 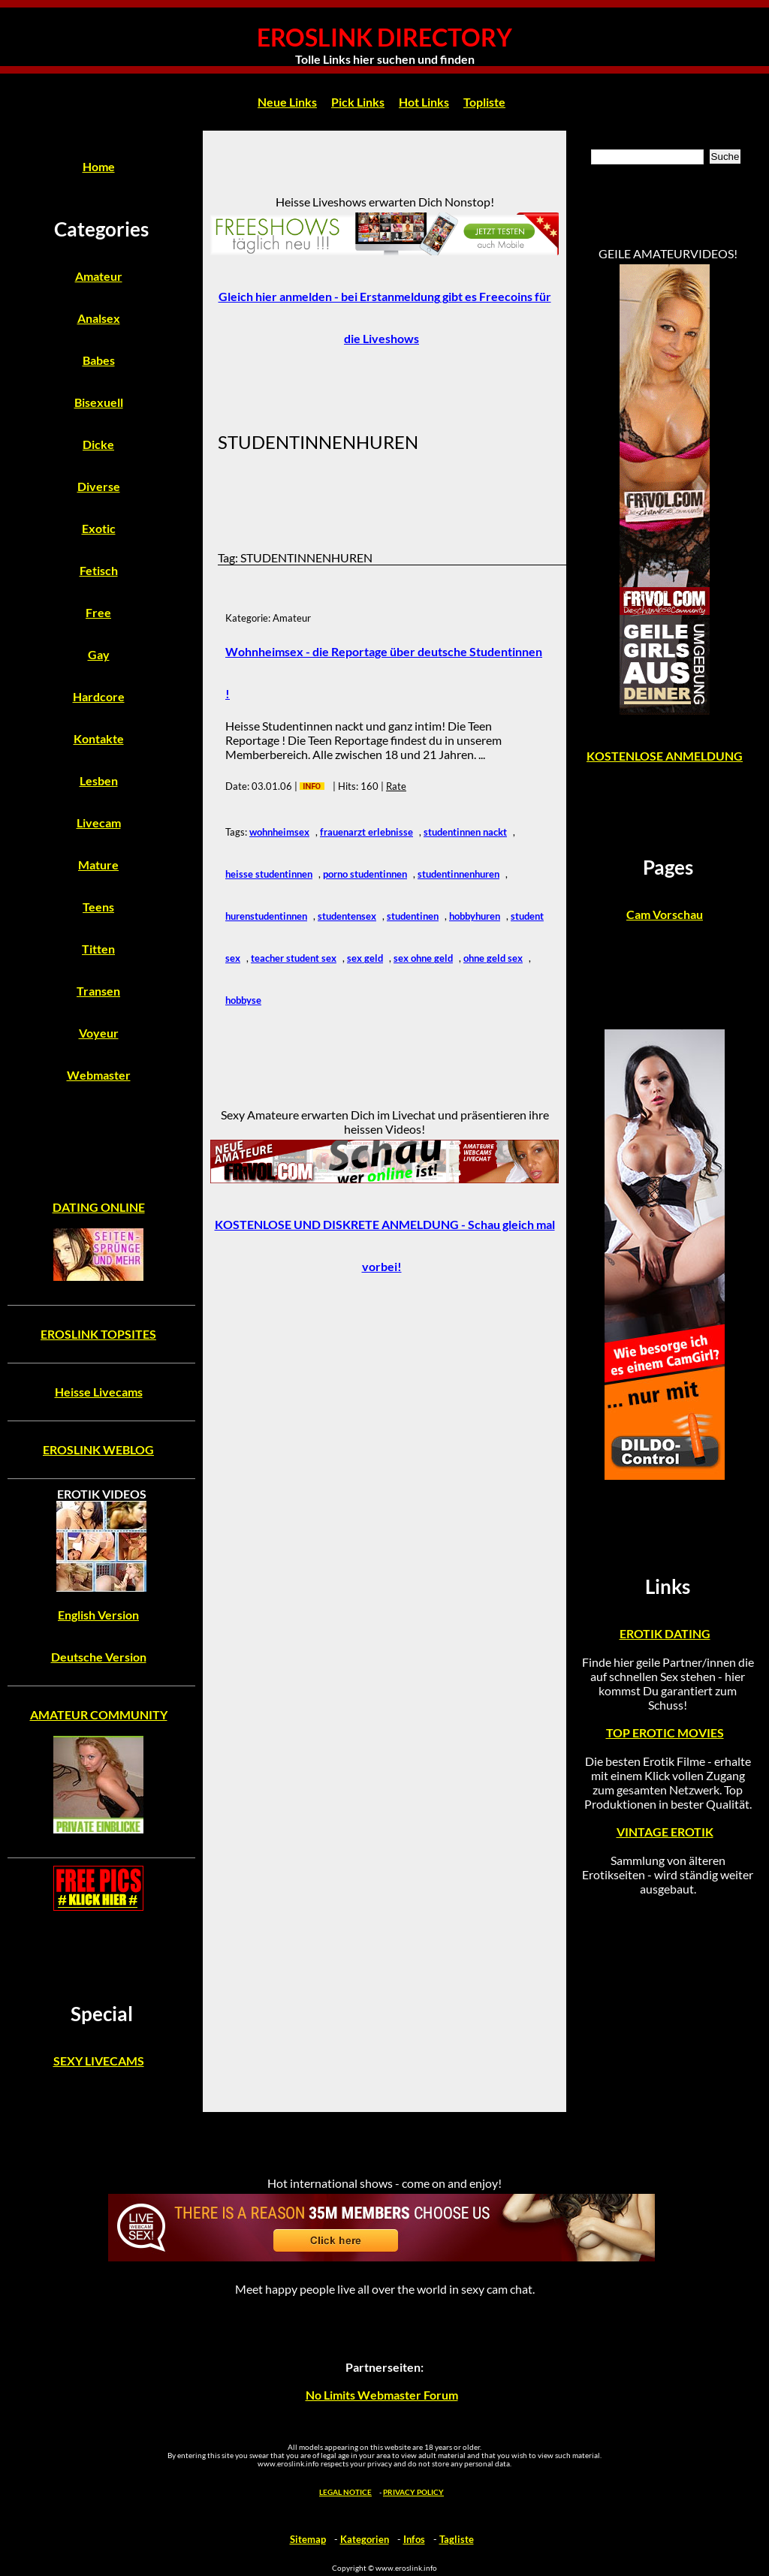 What do you see at coordinates (99, 738) in the screenshot?
I see `Kontakte` at bounding box center [99, 738].